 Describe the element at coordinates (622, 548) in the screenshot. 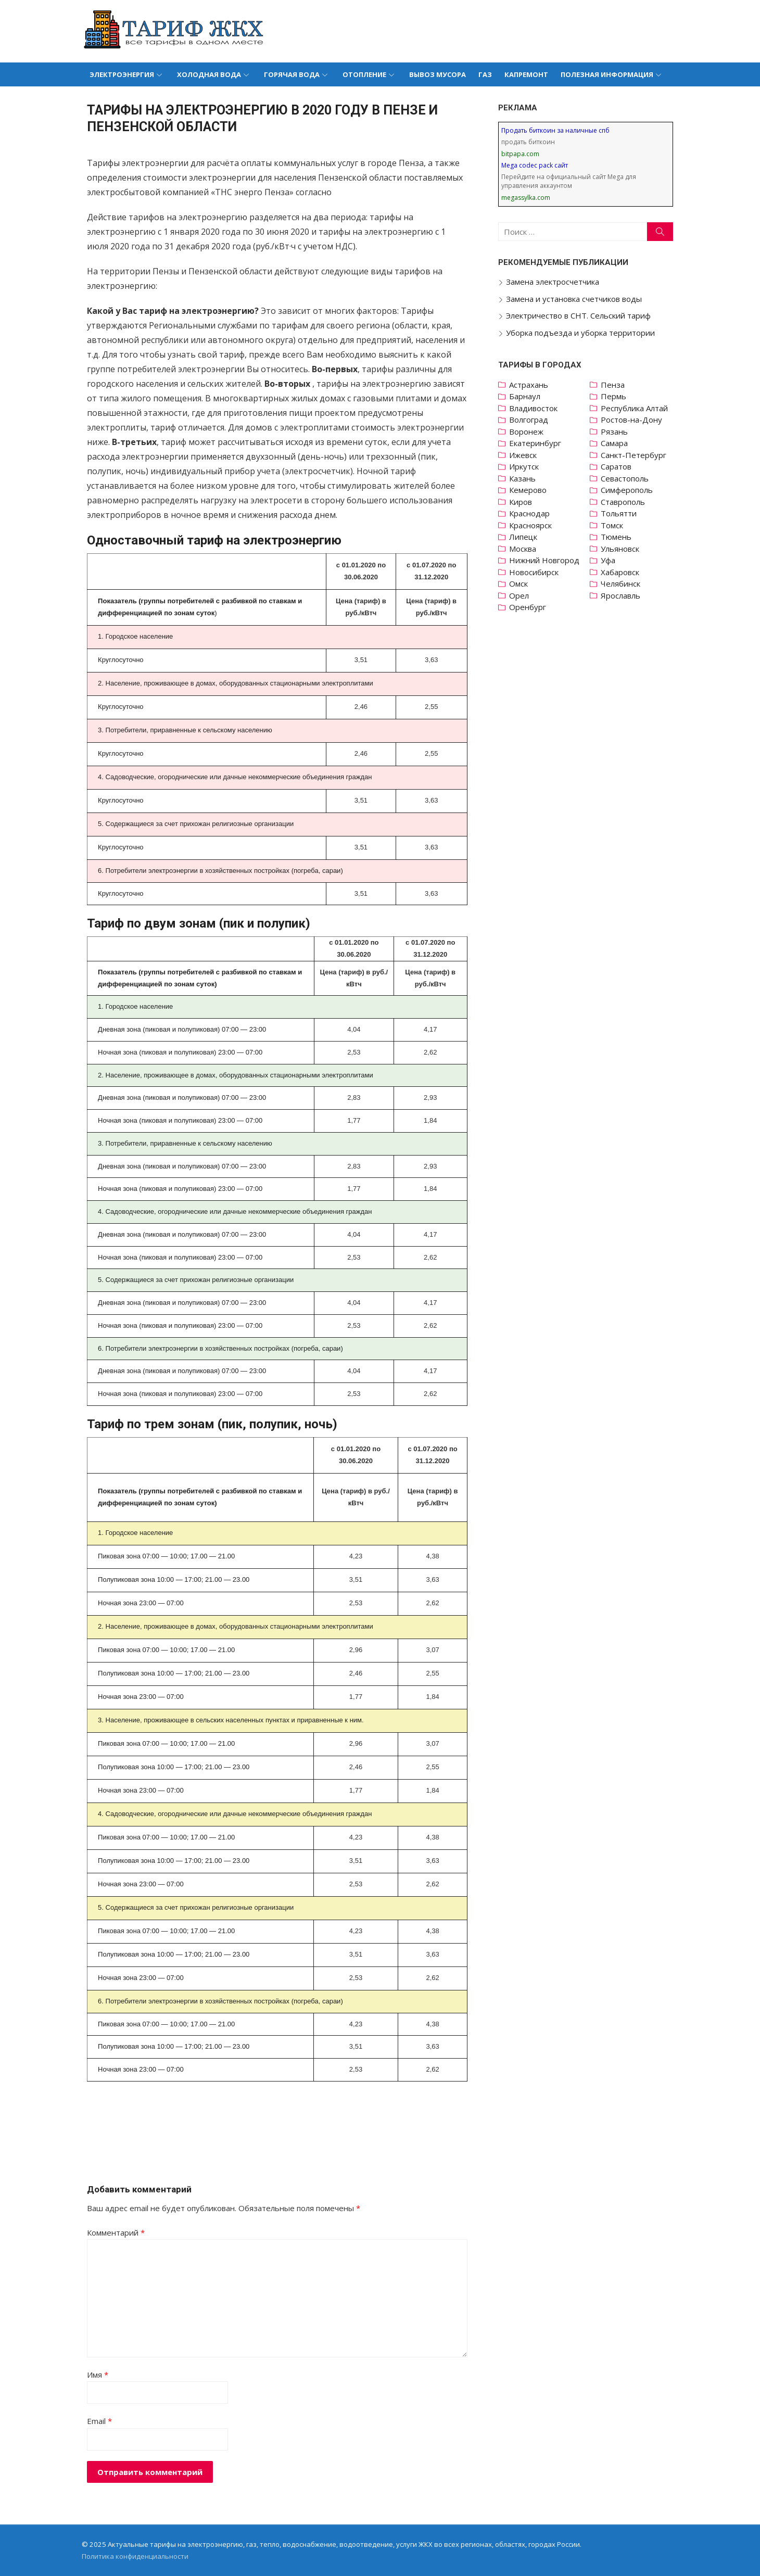

I see `Ульяновск` at that location.